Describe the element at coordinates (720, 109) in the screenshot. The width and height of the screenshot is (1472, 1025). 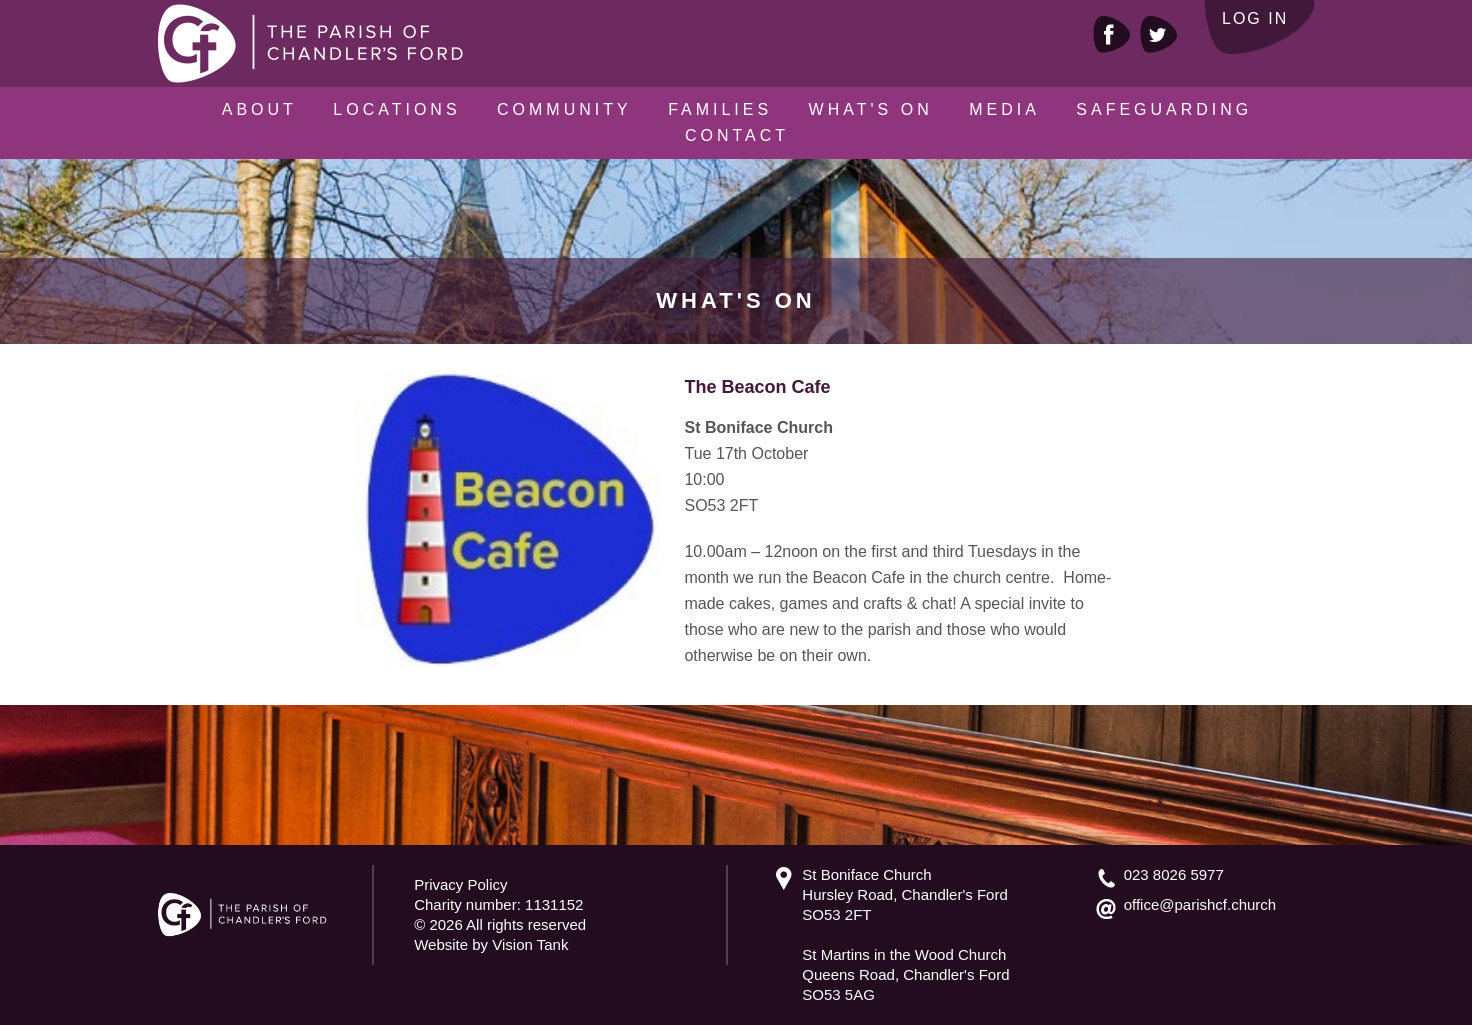
I see `Families` at that location.